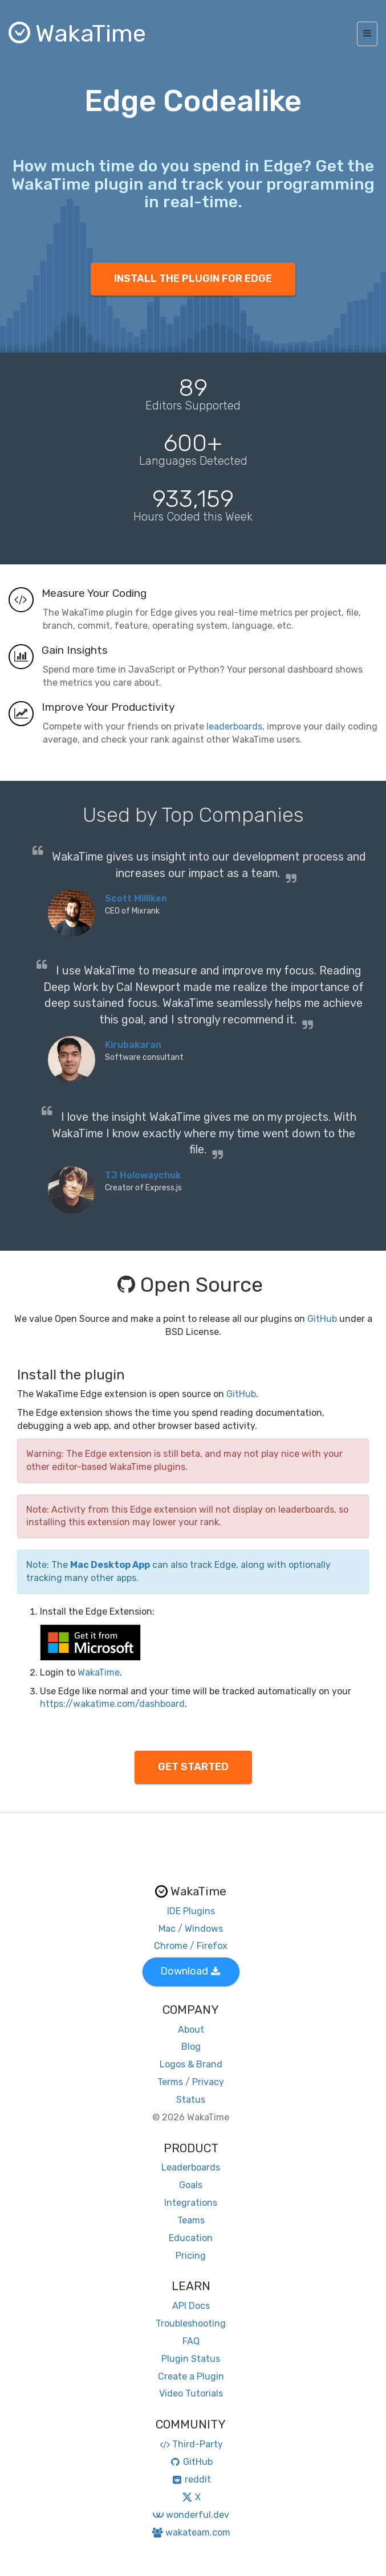 Image resolution: width=386 pixels, height=2576 pixels. What do you see at coordinates (112, 1703) in the screenshot?
I see `https://wakatime.com/dashboard` at bounding box center [112, 1703].